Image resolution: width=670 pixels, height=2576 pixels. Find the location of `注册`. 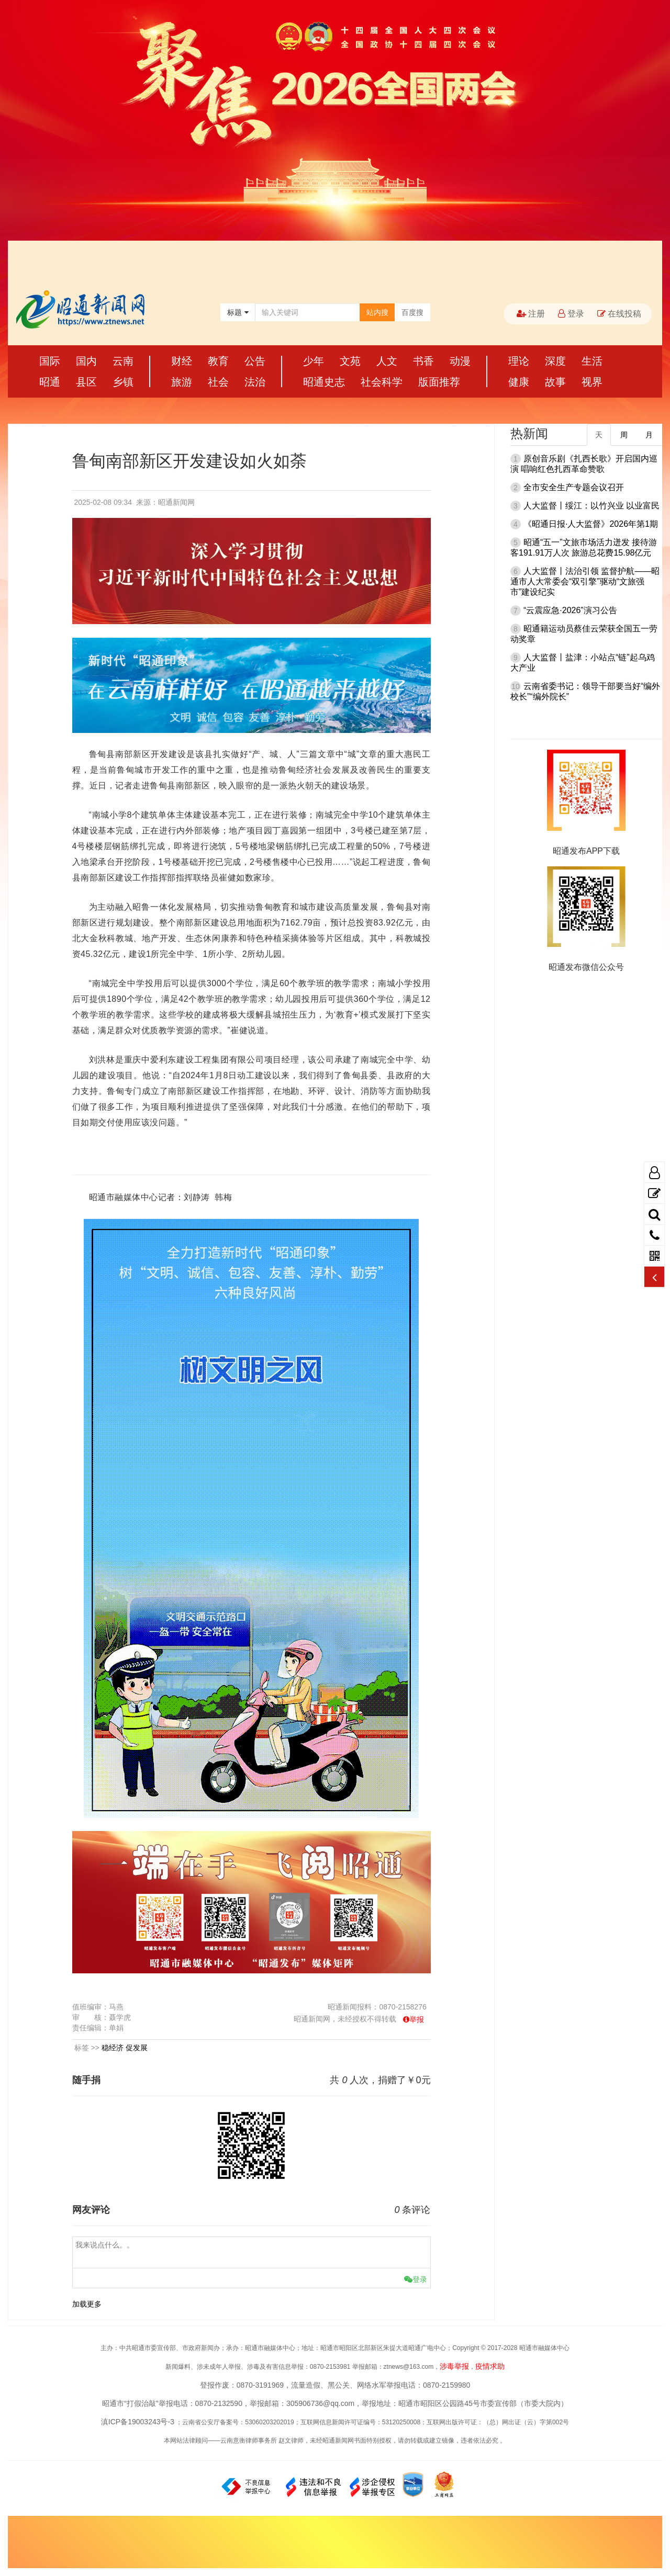

注册 is located at coordinates (531, 313).